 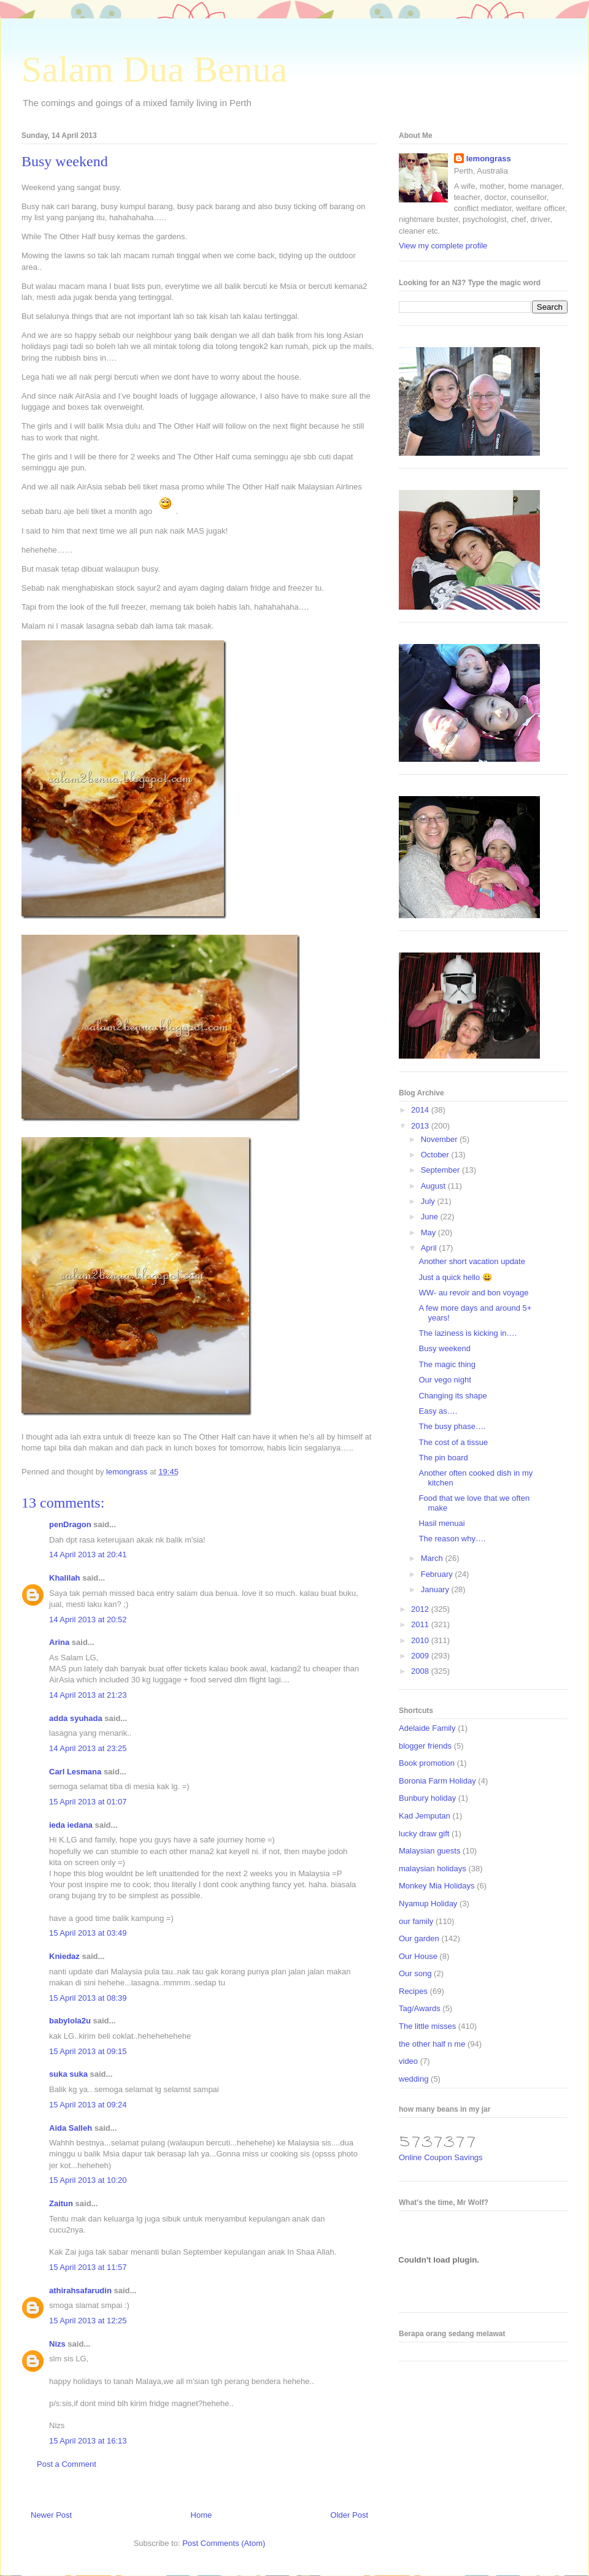 What do you see at coordinates (88, 1998) in the screenshot?
I see `15 April 2013 at 08:39` at bounding box center [88, 1998].